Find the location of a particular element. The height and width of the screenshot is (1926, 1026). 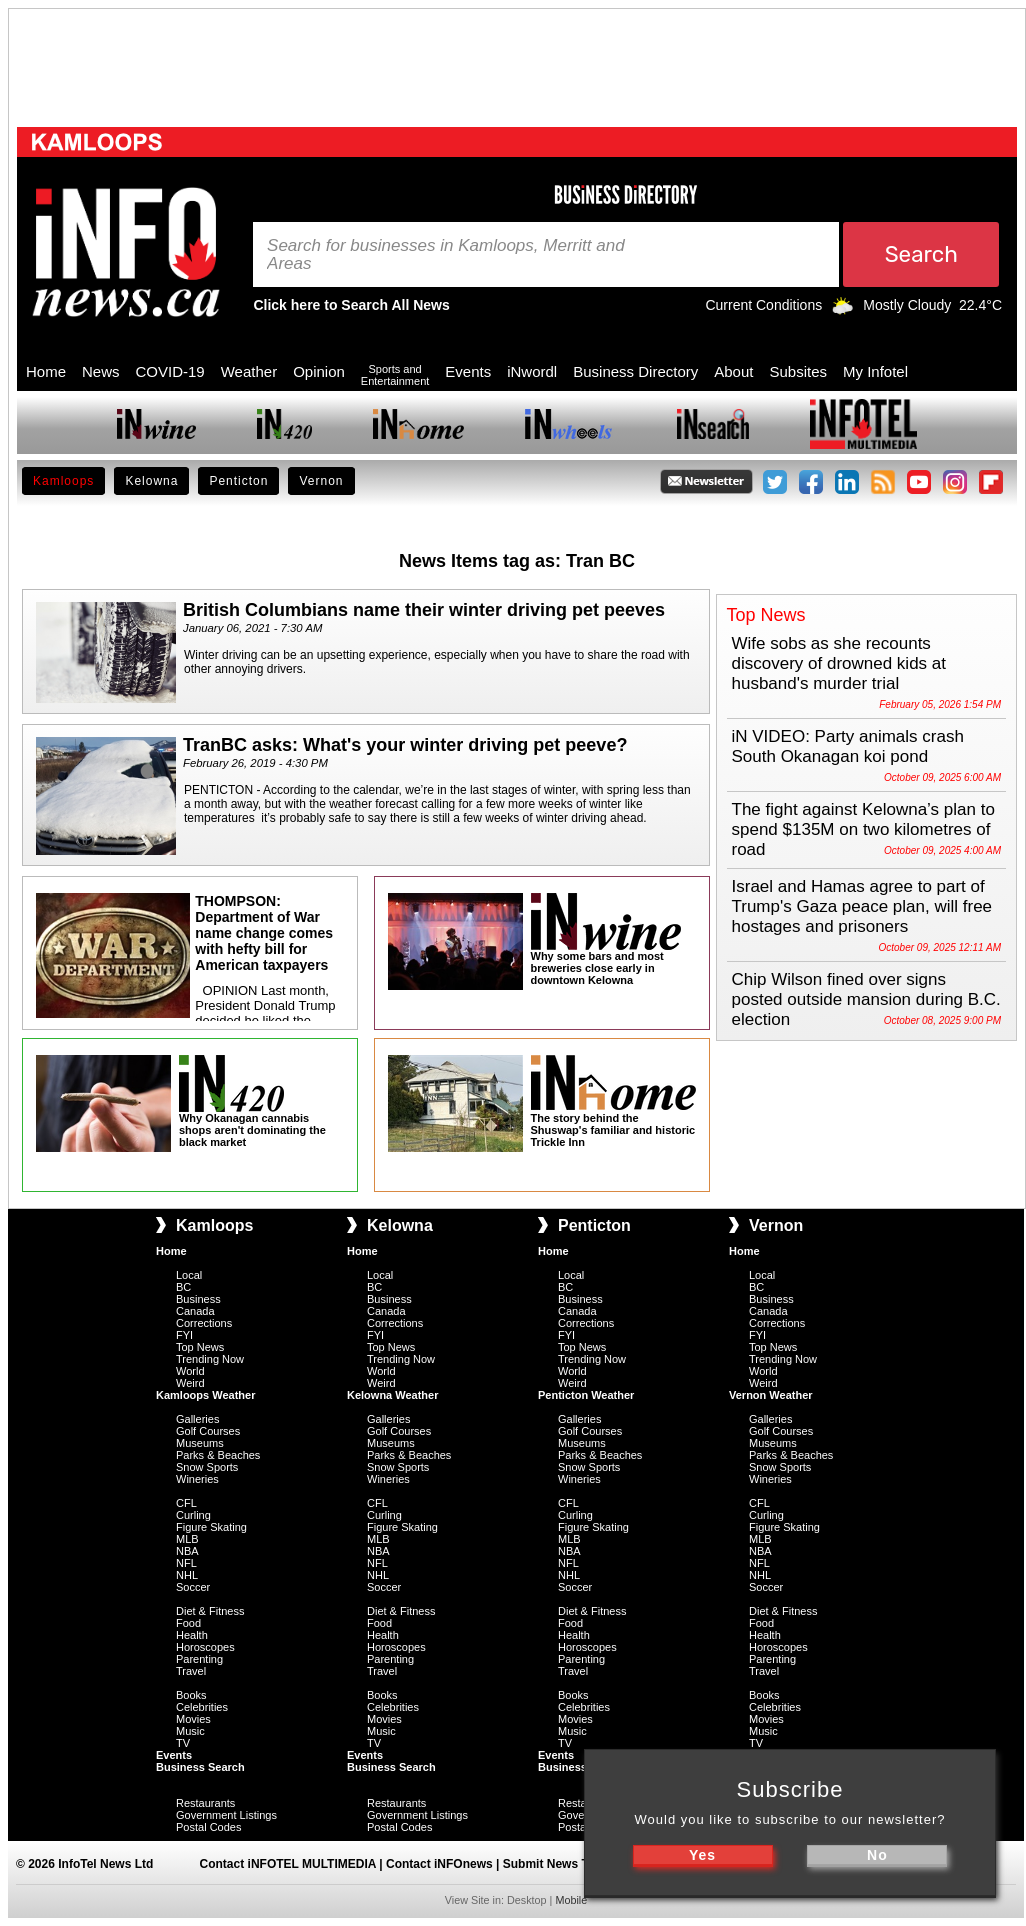

Government Listings is located at coordinates (226, 1815).